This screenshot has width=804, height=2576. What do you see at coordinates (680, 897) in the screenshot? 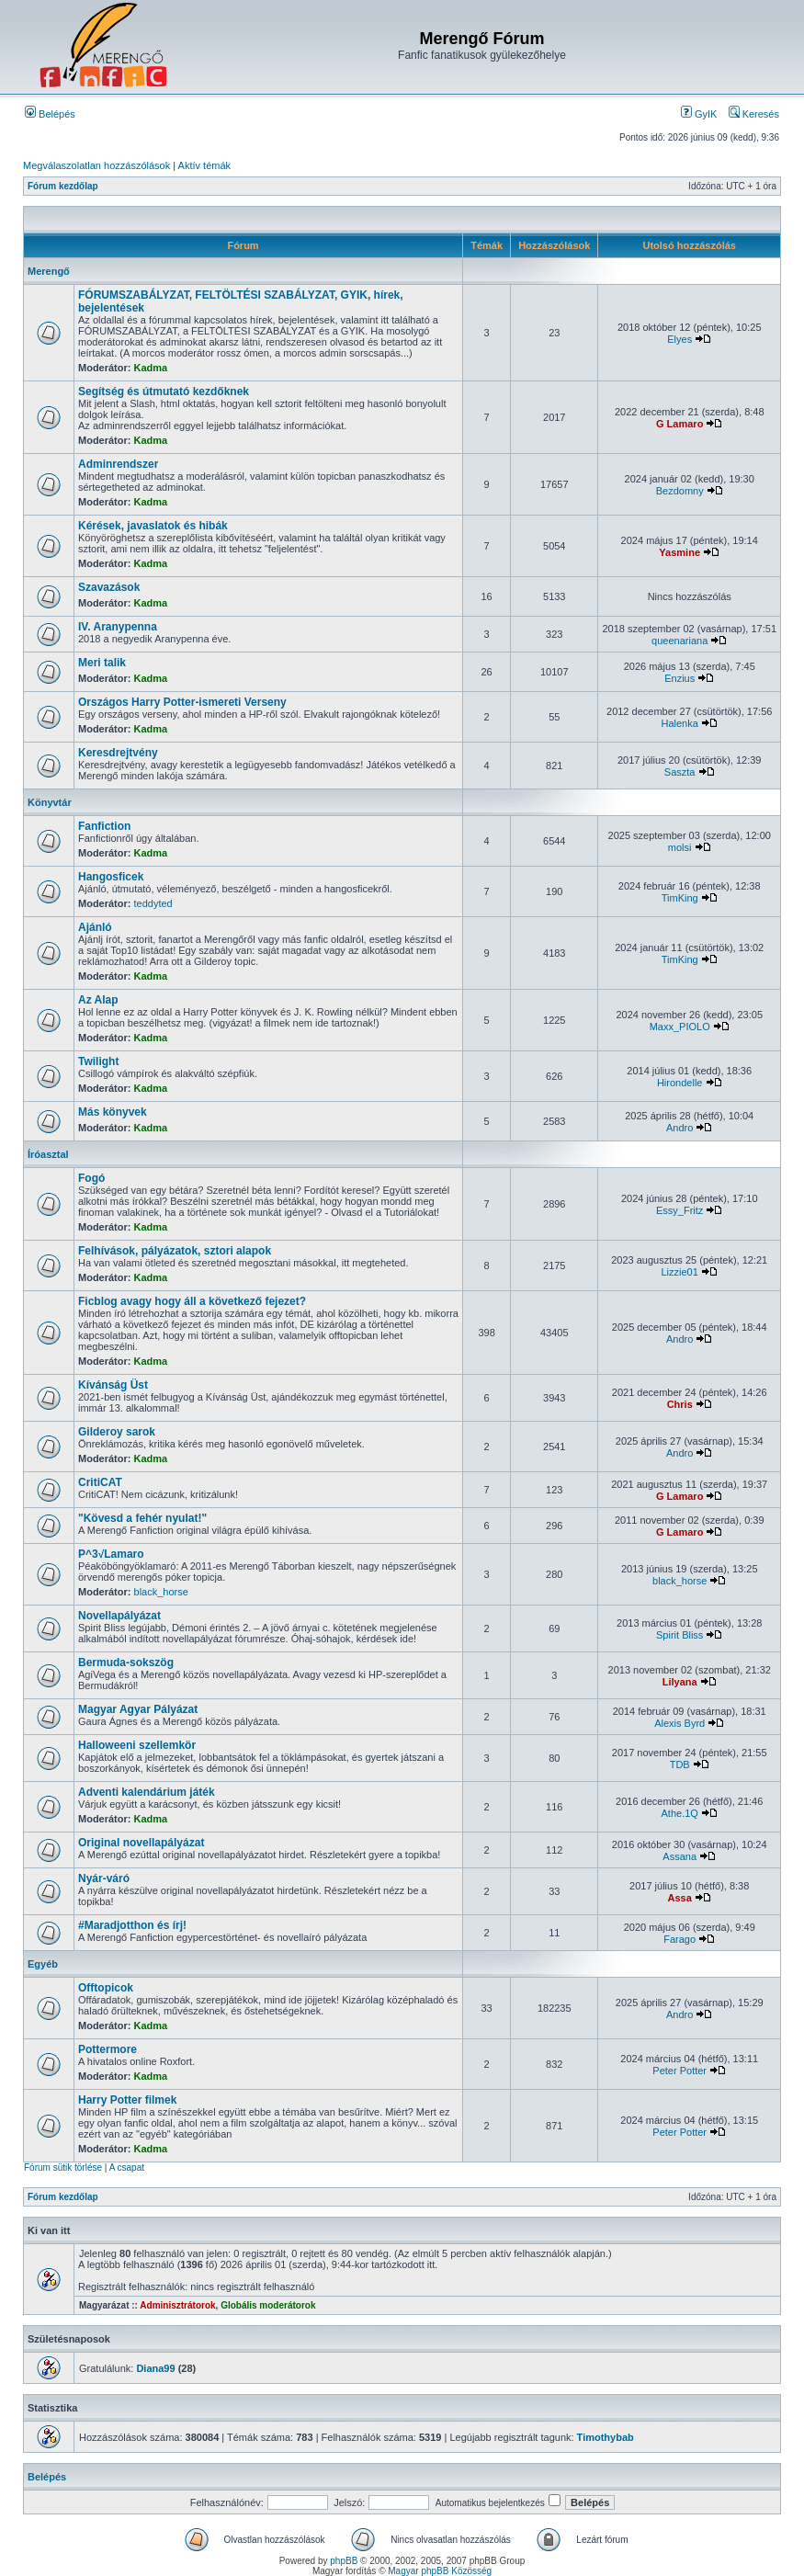
I see `TimKing` at bounding box center [680, 897].